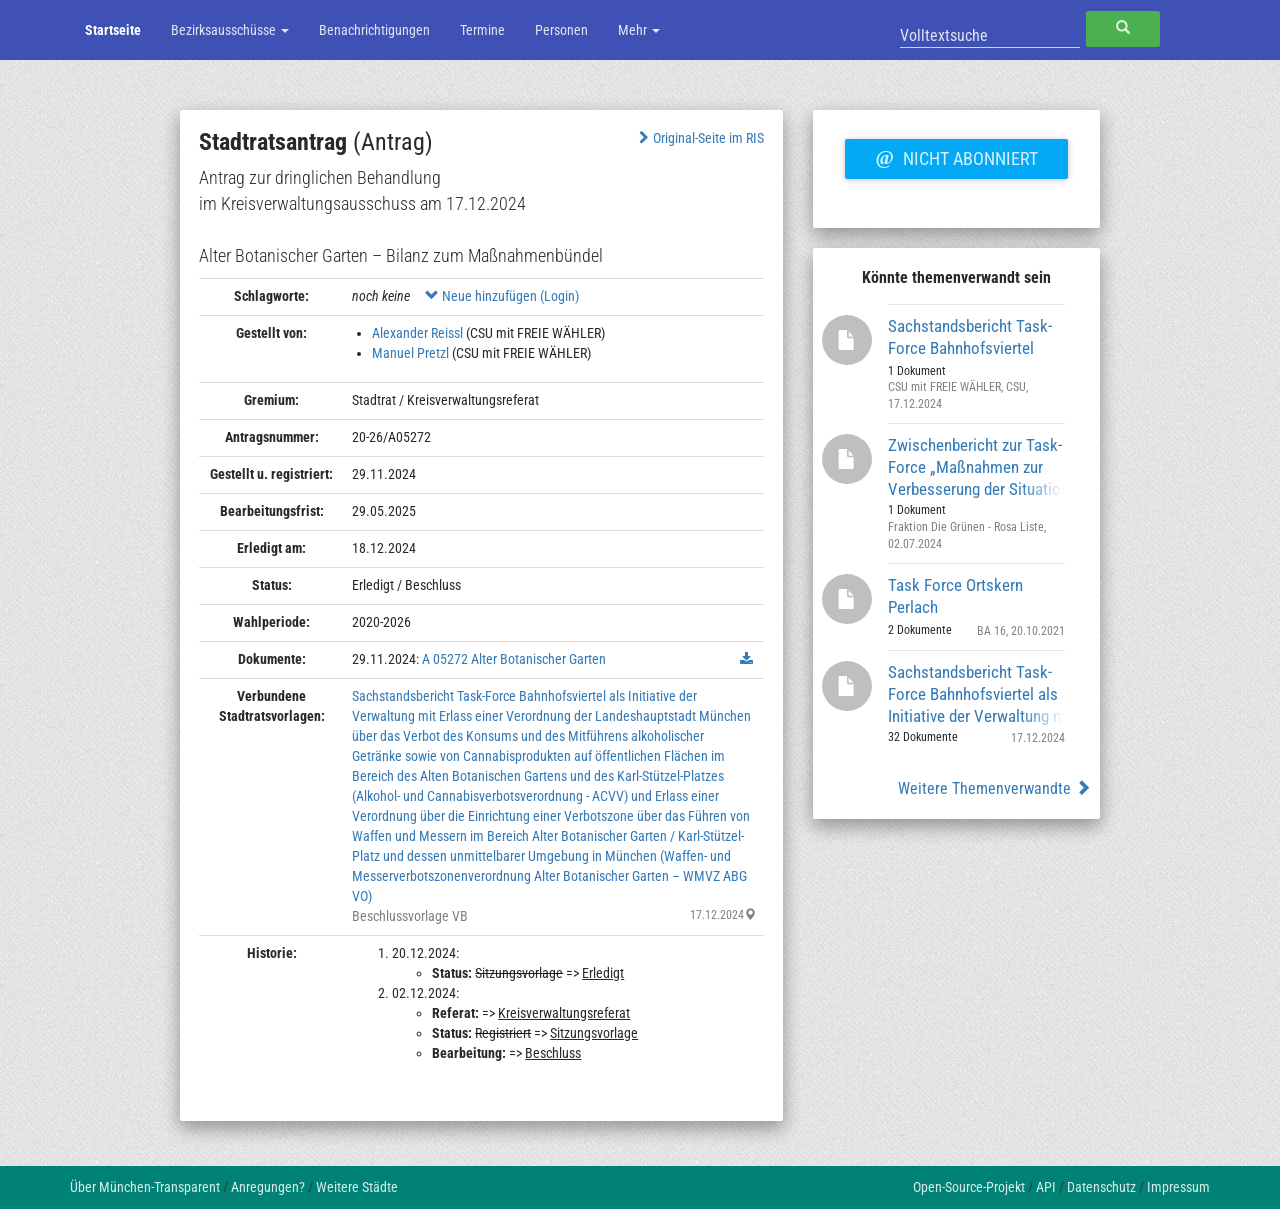 This screenshot has height=1209, width=1280. Describe the element at coordinates (357, 1187) in the screenshot. I see `Weitere Städte` at that location.